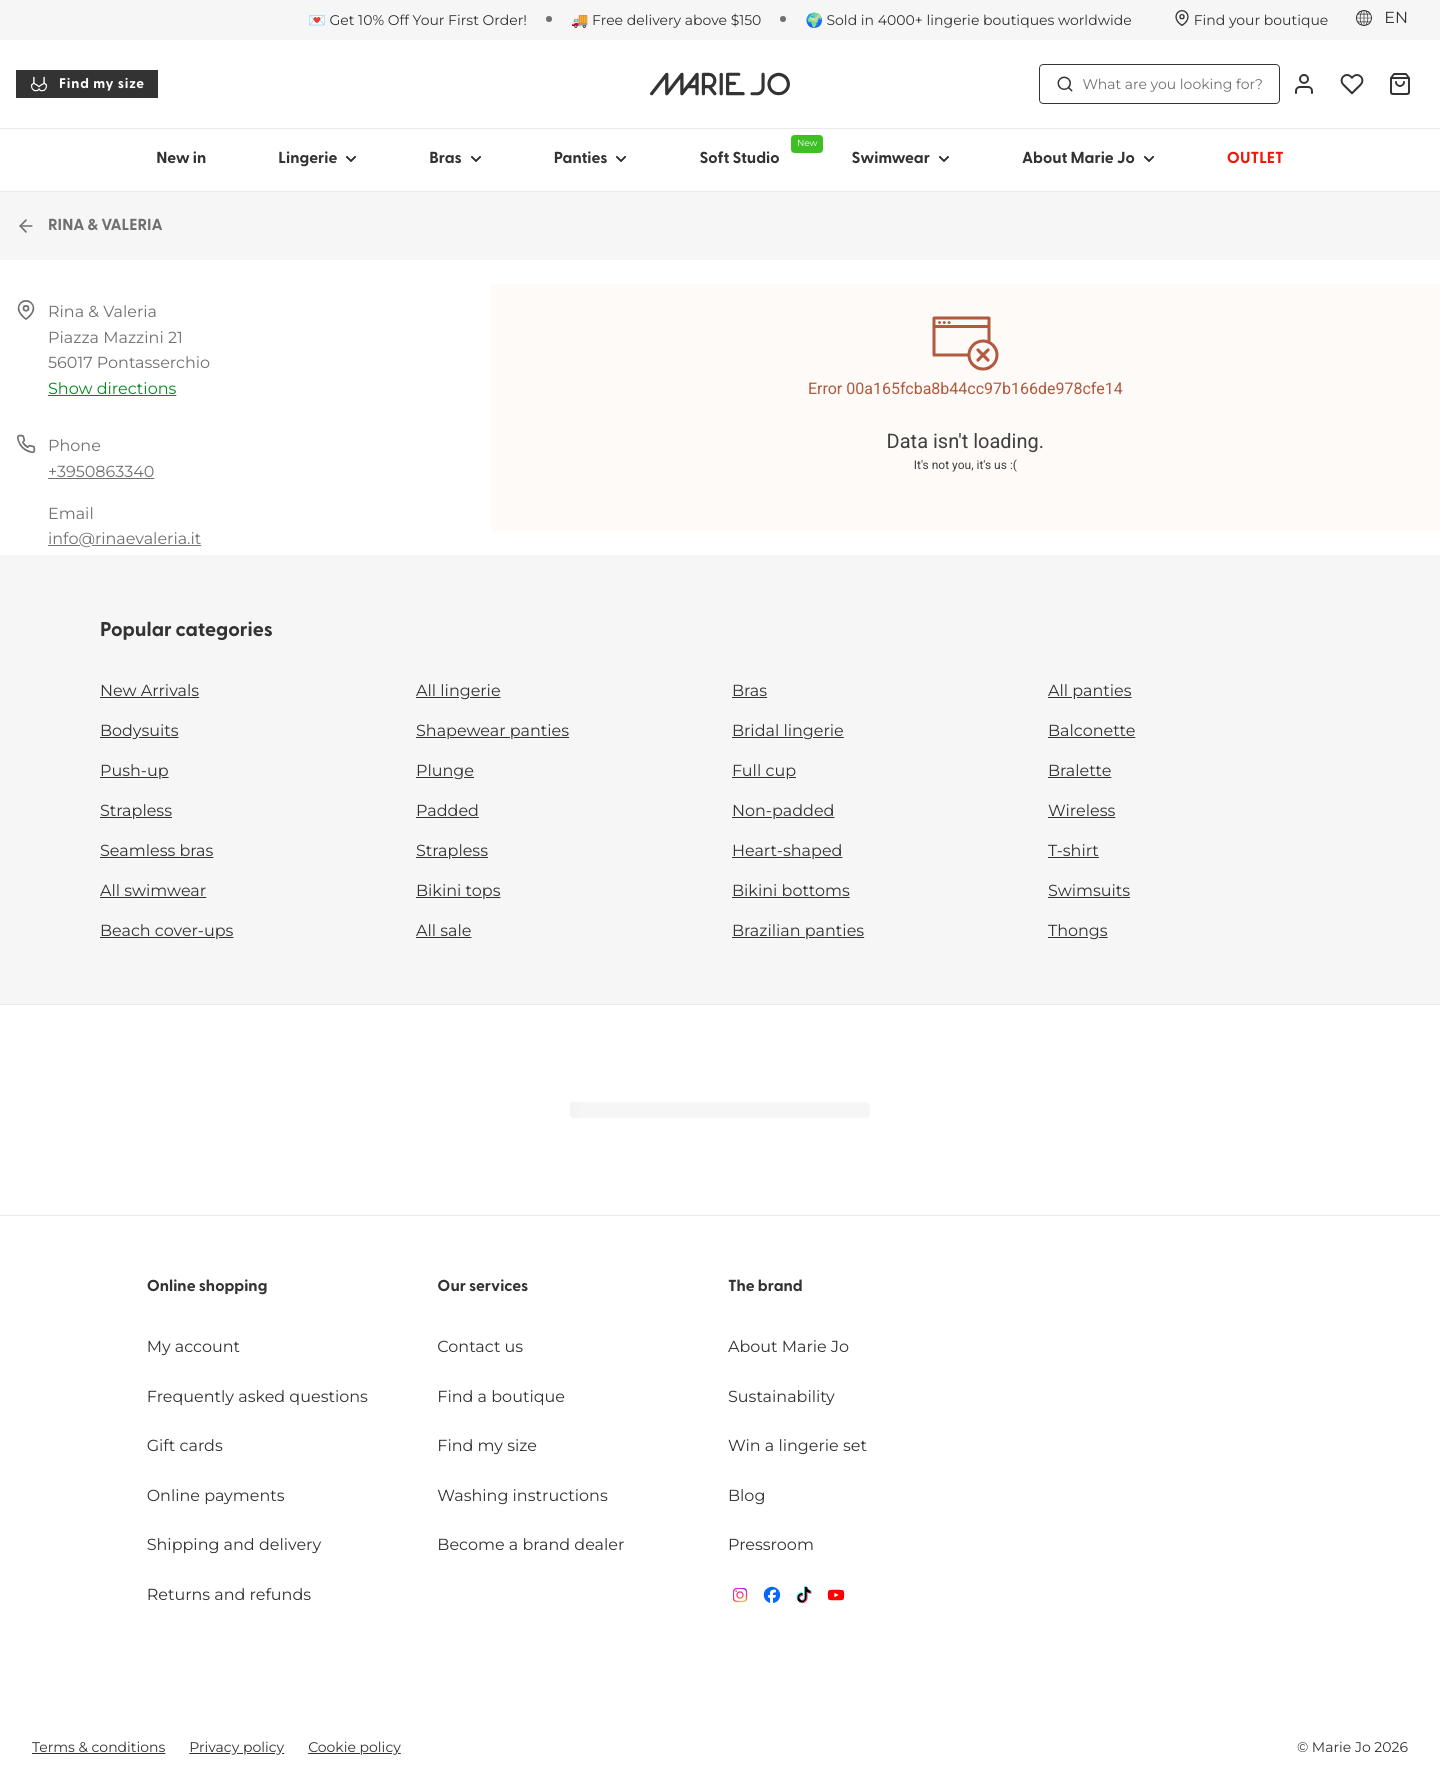  Describe the element at coordinates (1081, 811) in the screenshot. I see `Wireless` at that location.